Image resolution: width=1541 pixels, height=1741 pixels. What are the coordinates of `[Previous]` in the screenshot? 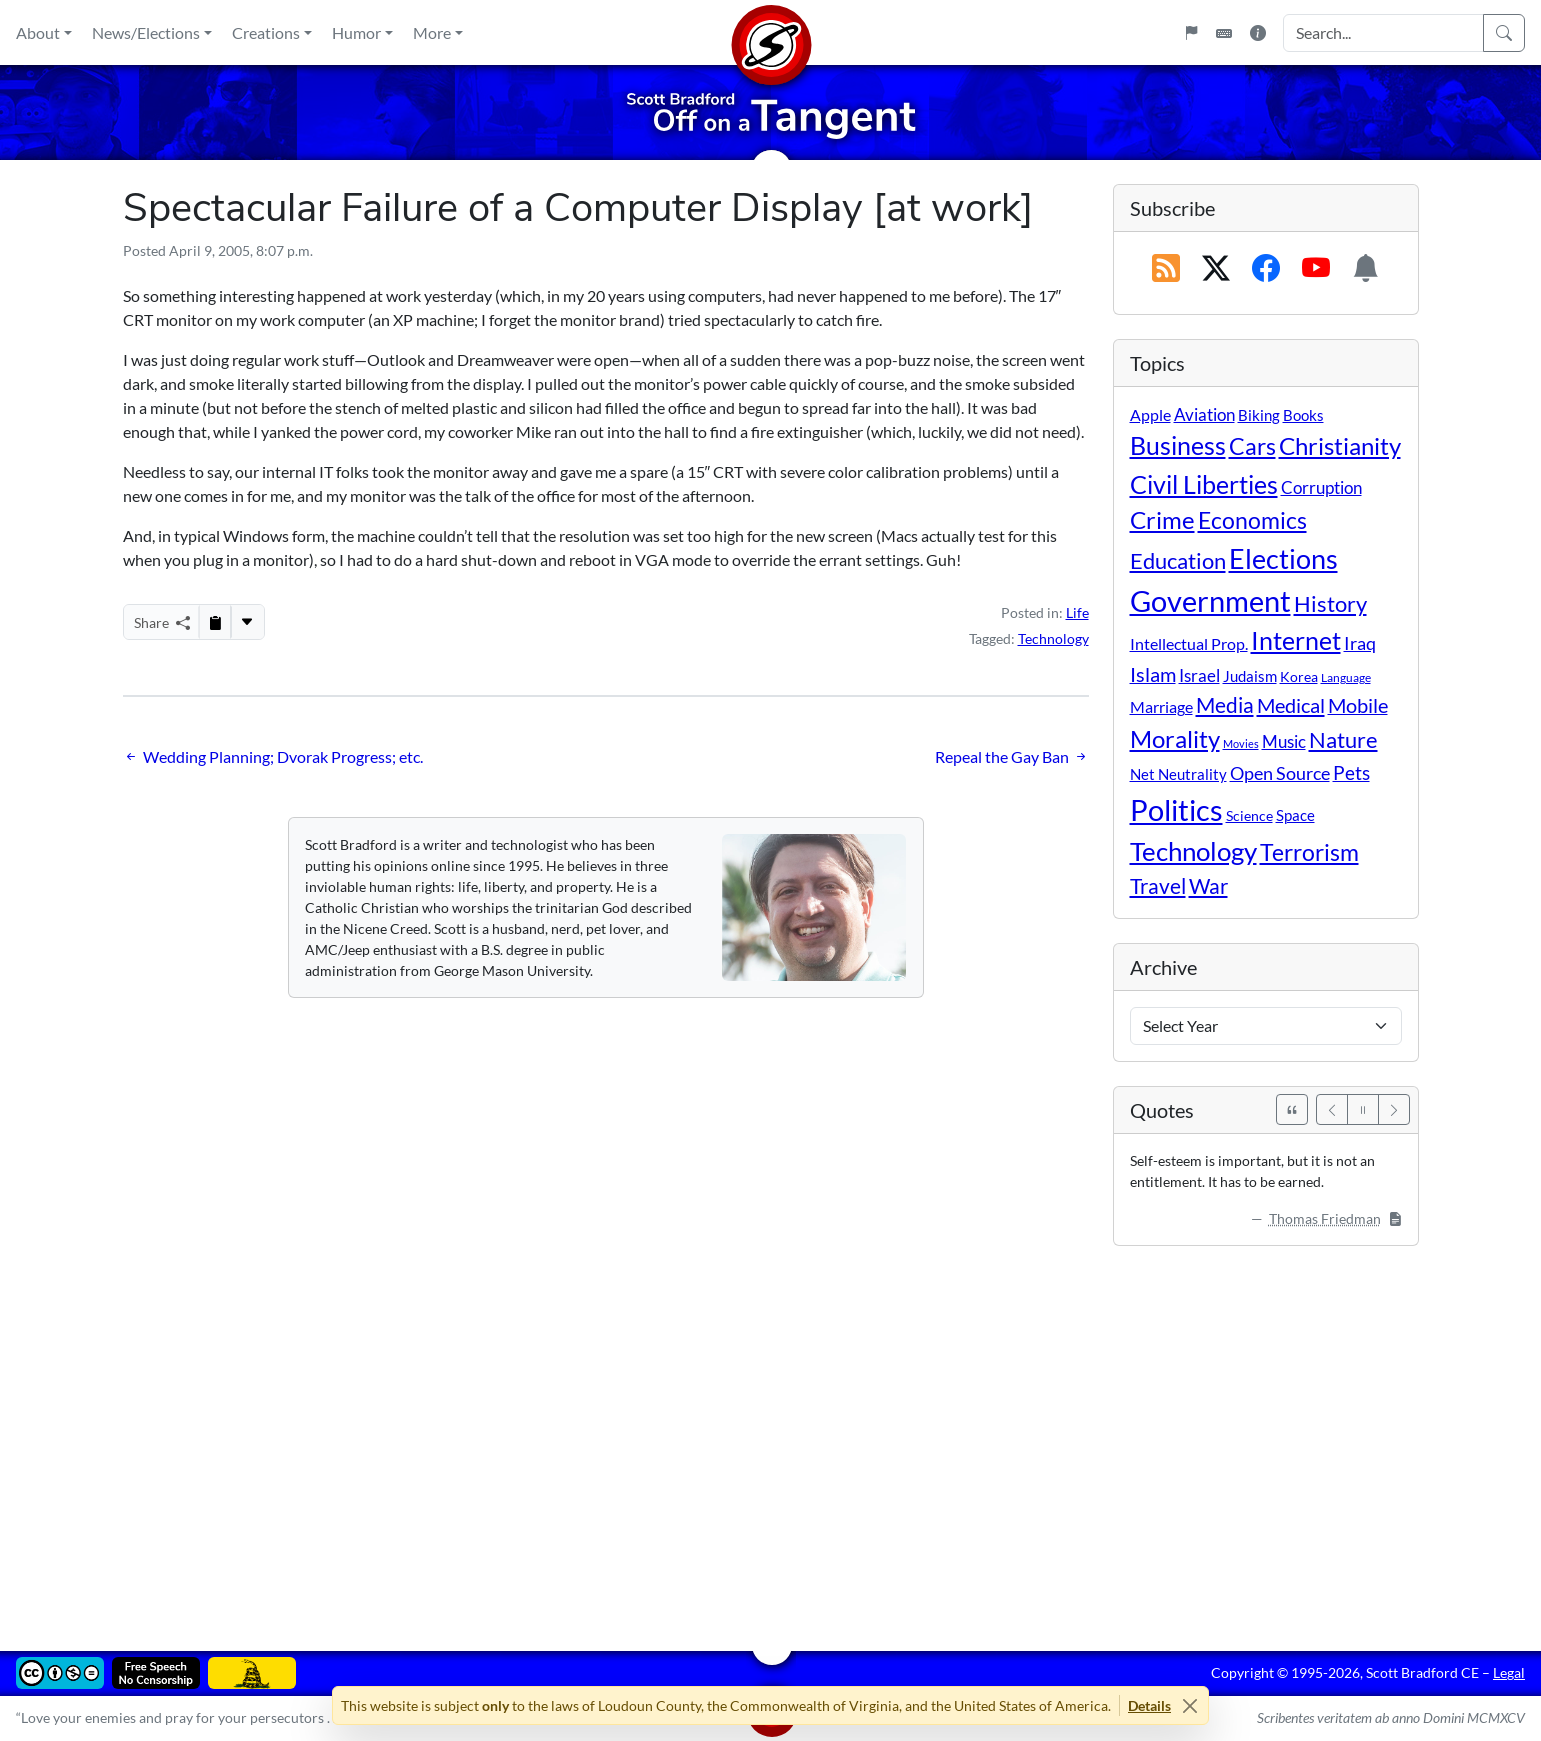 It's located at (1332, 1109).